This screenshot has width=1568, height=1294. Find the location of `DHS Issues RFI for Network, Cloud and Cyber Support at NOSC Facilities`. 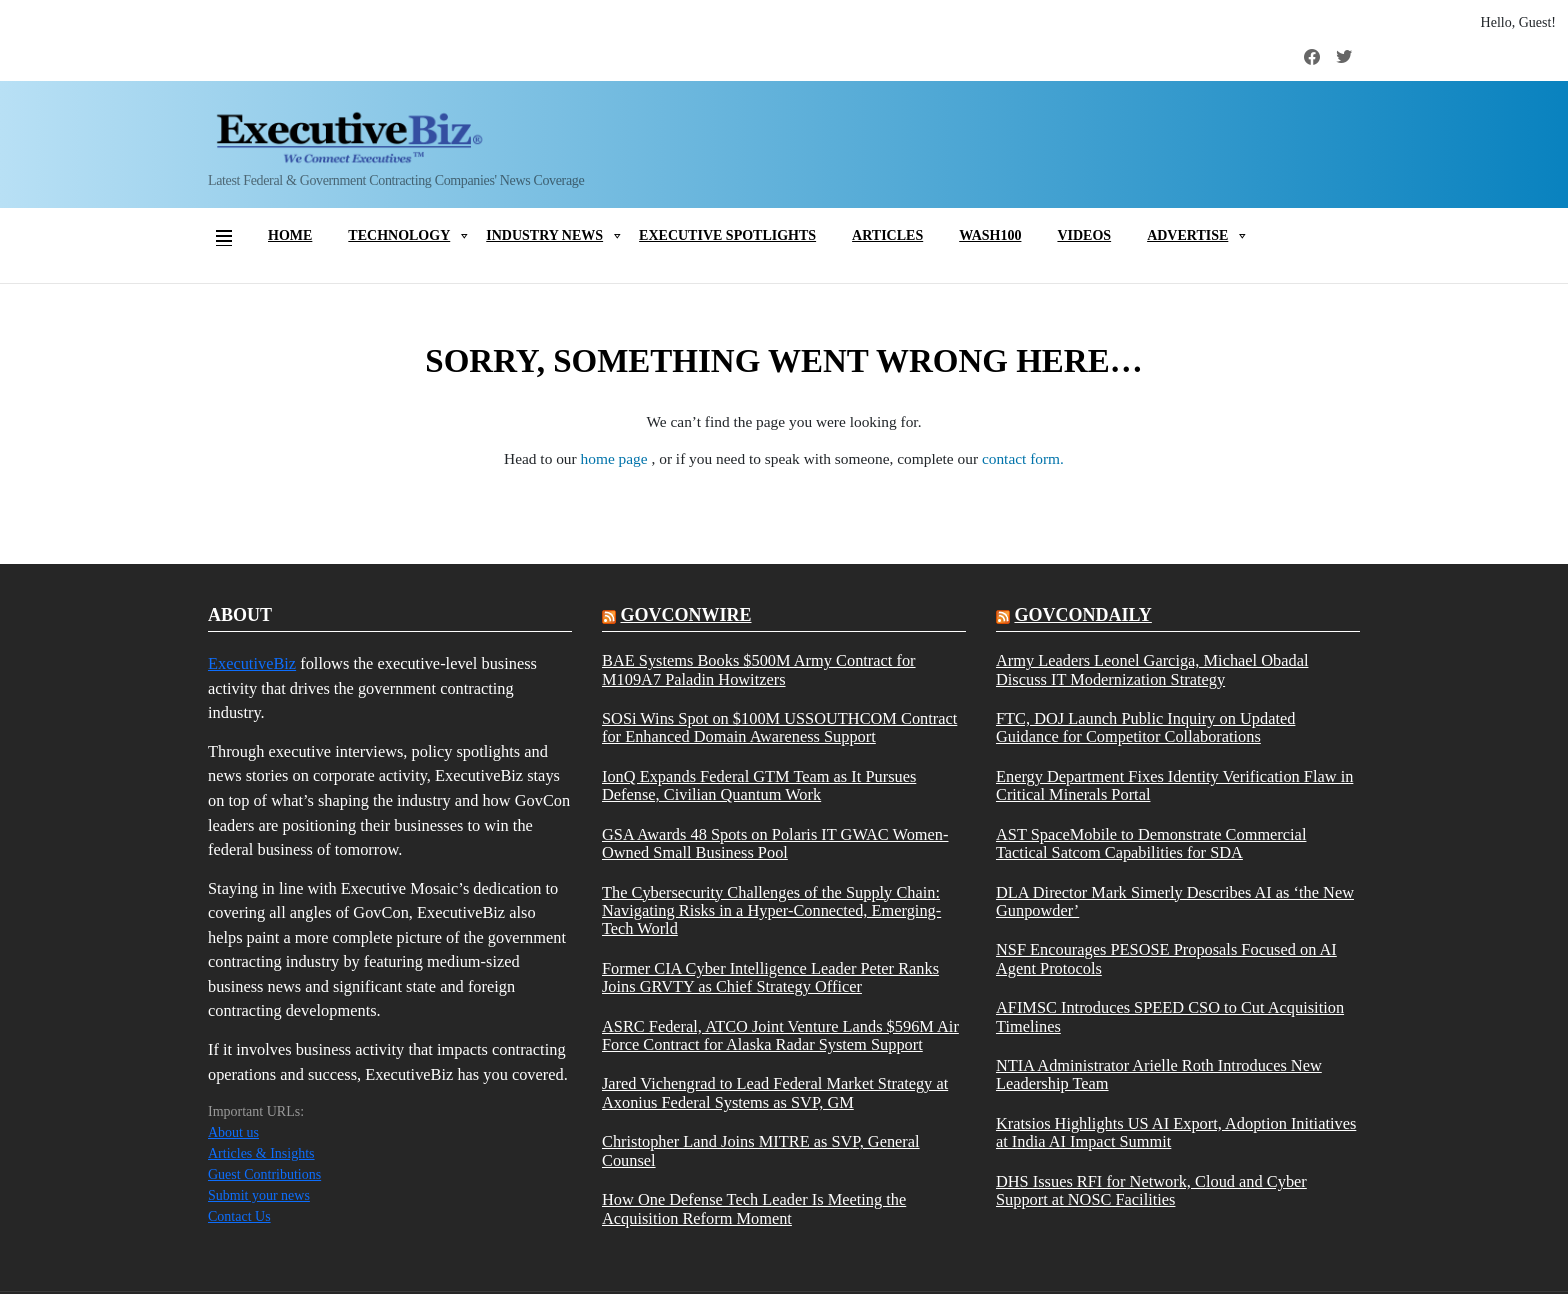

DHS Issues RFI for Network, Cloud and Cyber Support at NOSC Facilities is located at coordinates (1151, 1191).